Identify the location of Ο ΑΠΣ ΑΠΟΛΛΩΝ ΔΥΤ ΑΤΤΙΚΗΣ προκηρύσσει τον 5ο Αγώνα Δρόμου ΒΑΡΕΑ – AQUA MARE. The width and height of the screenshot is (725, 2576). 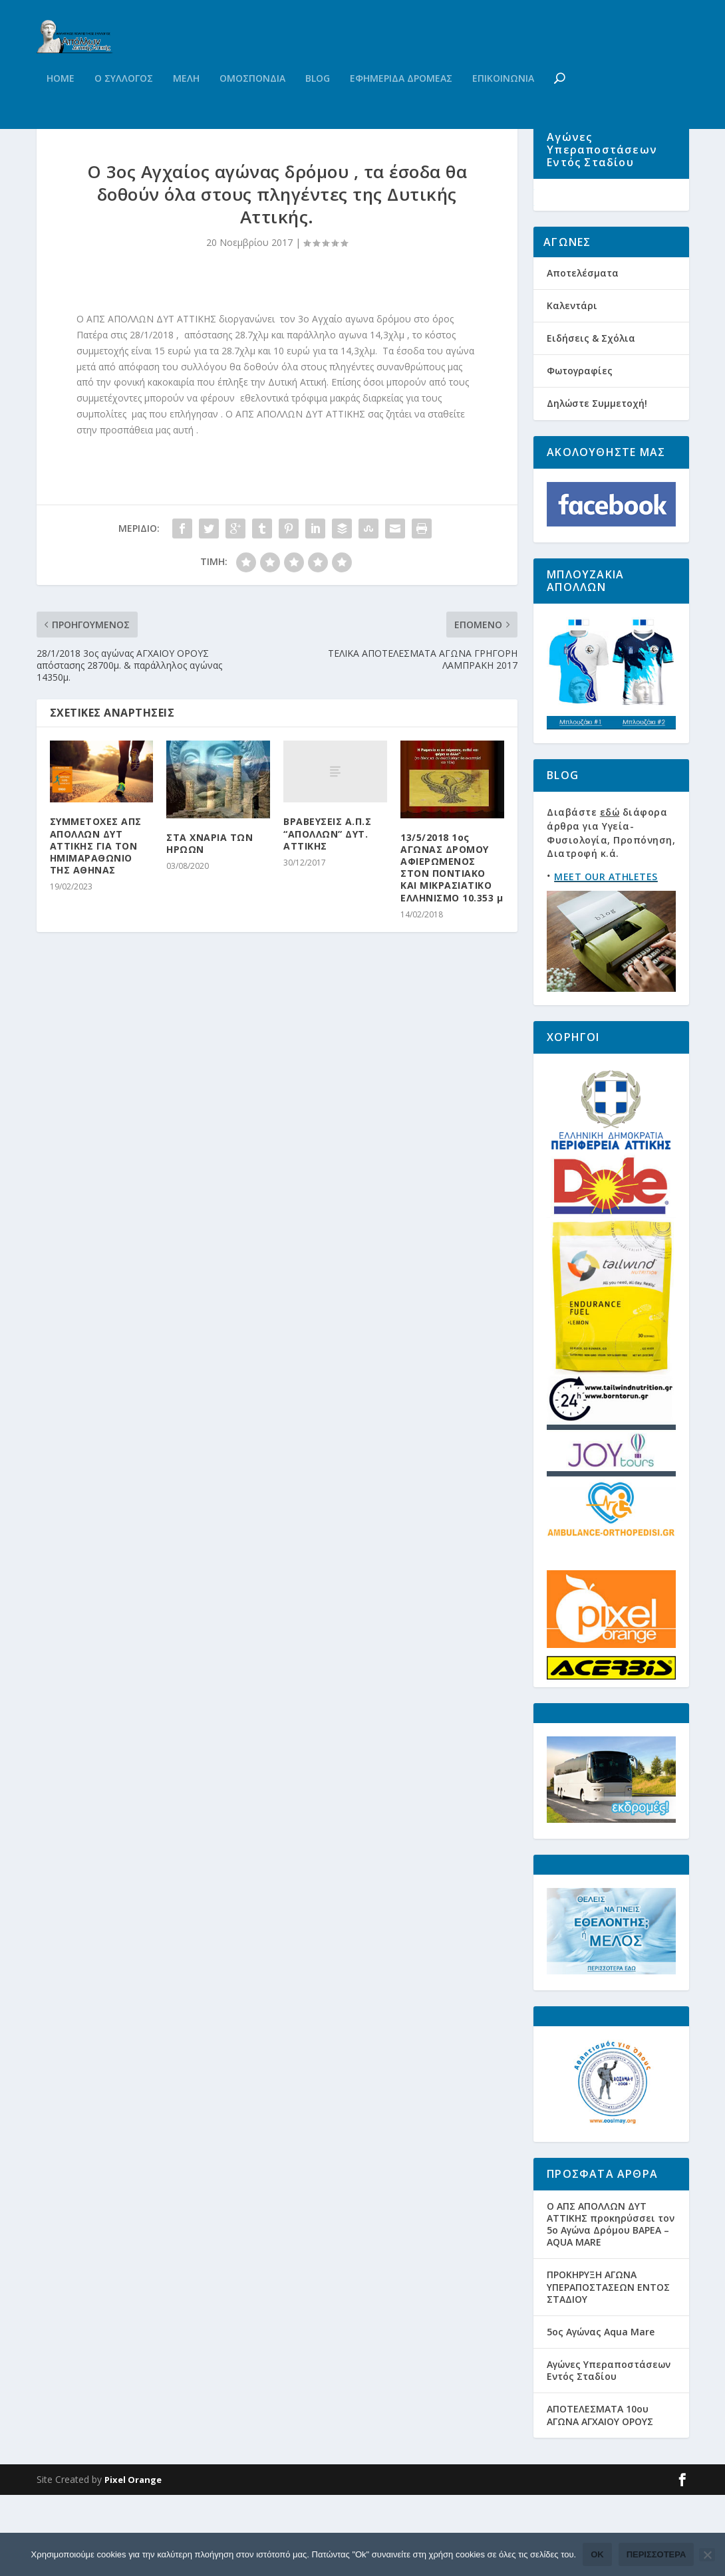
(610, 2305).